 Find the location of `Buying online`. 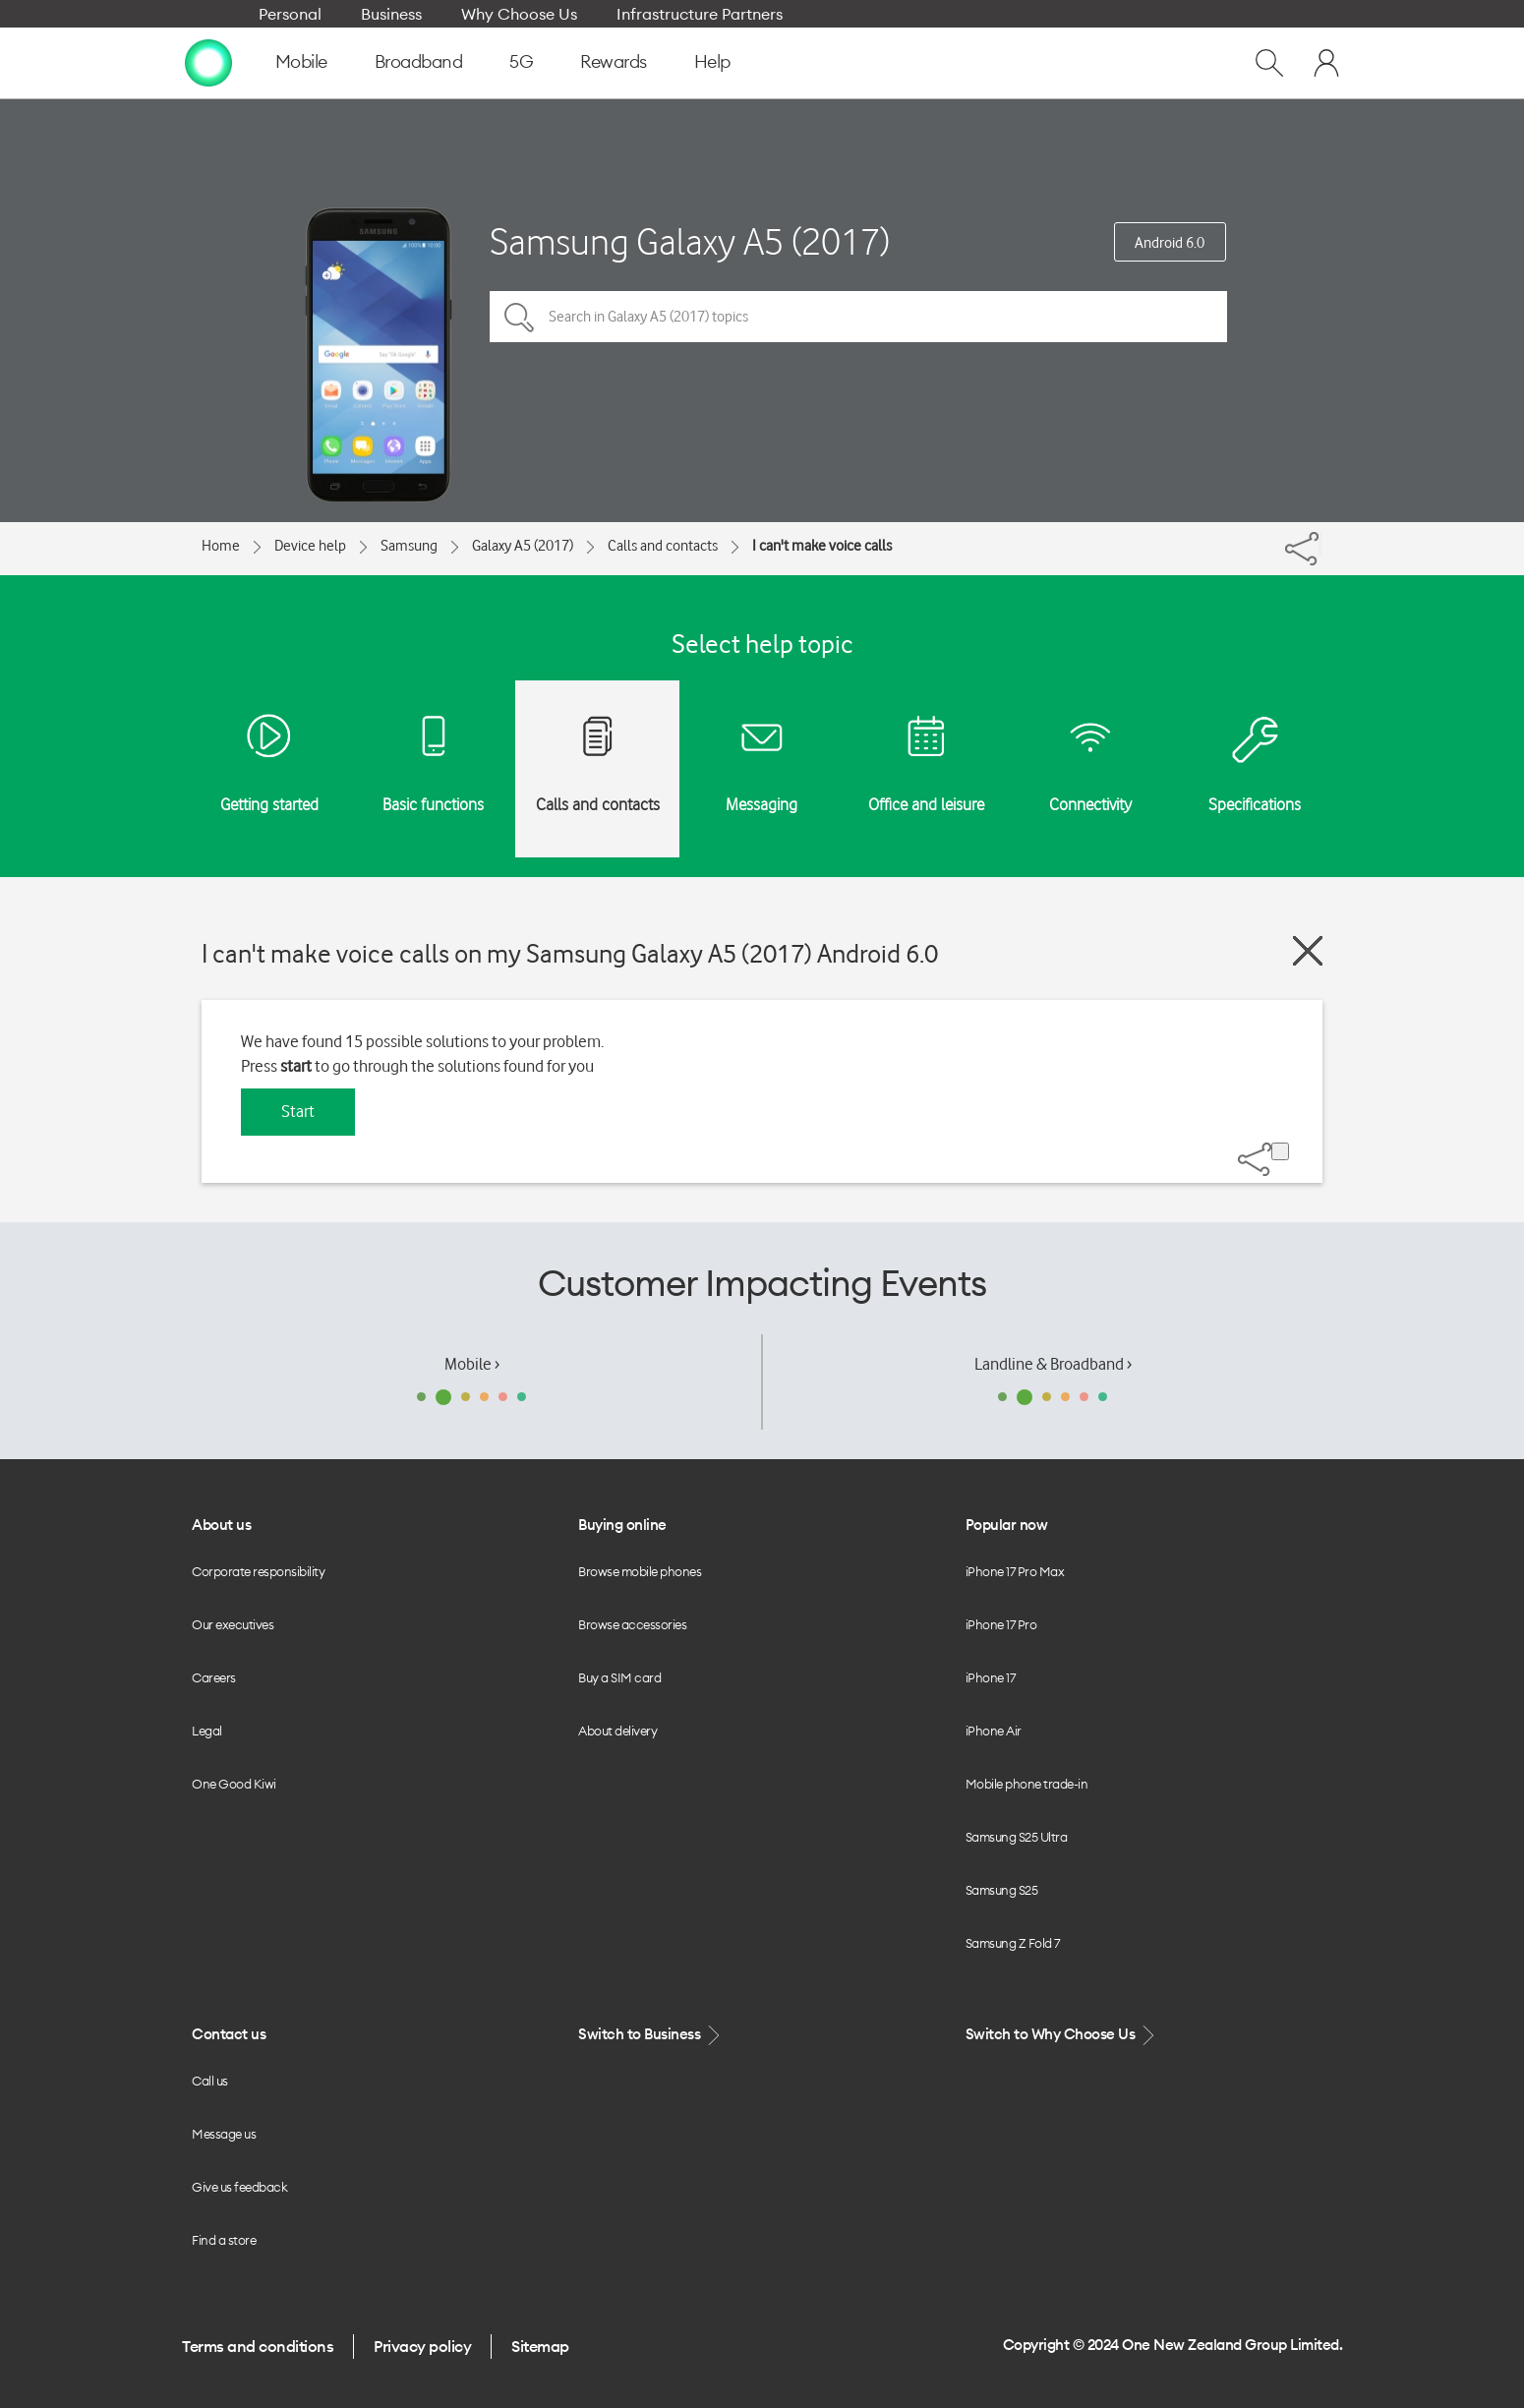

Buying online is located at coordinates (622, 1524).